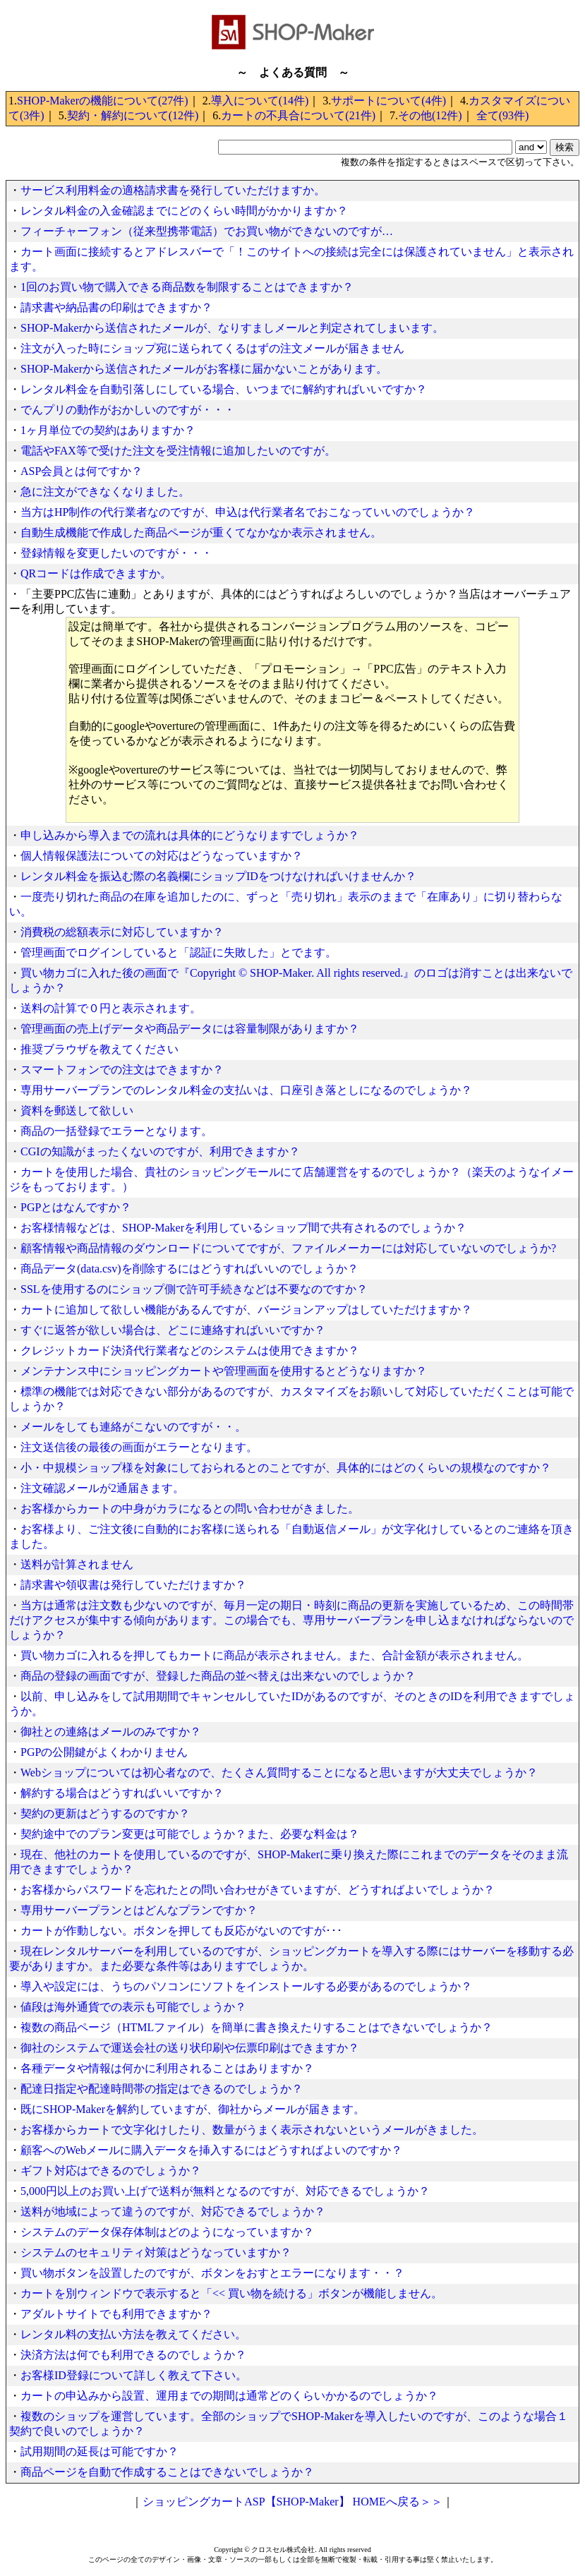 The image size is (585, 2576). What do you see at coordinates (81, 471) in the screenshot?
I see `ASP会員とは何ですか？` at bounding box center [81, 471].